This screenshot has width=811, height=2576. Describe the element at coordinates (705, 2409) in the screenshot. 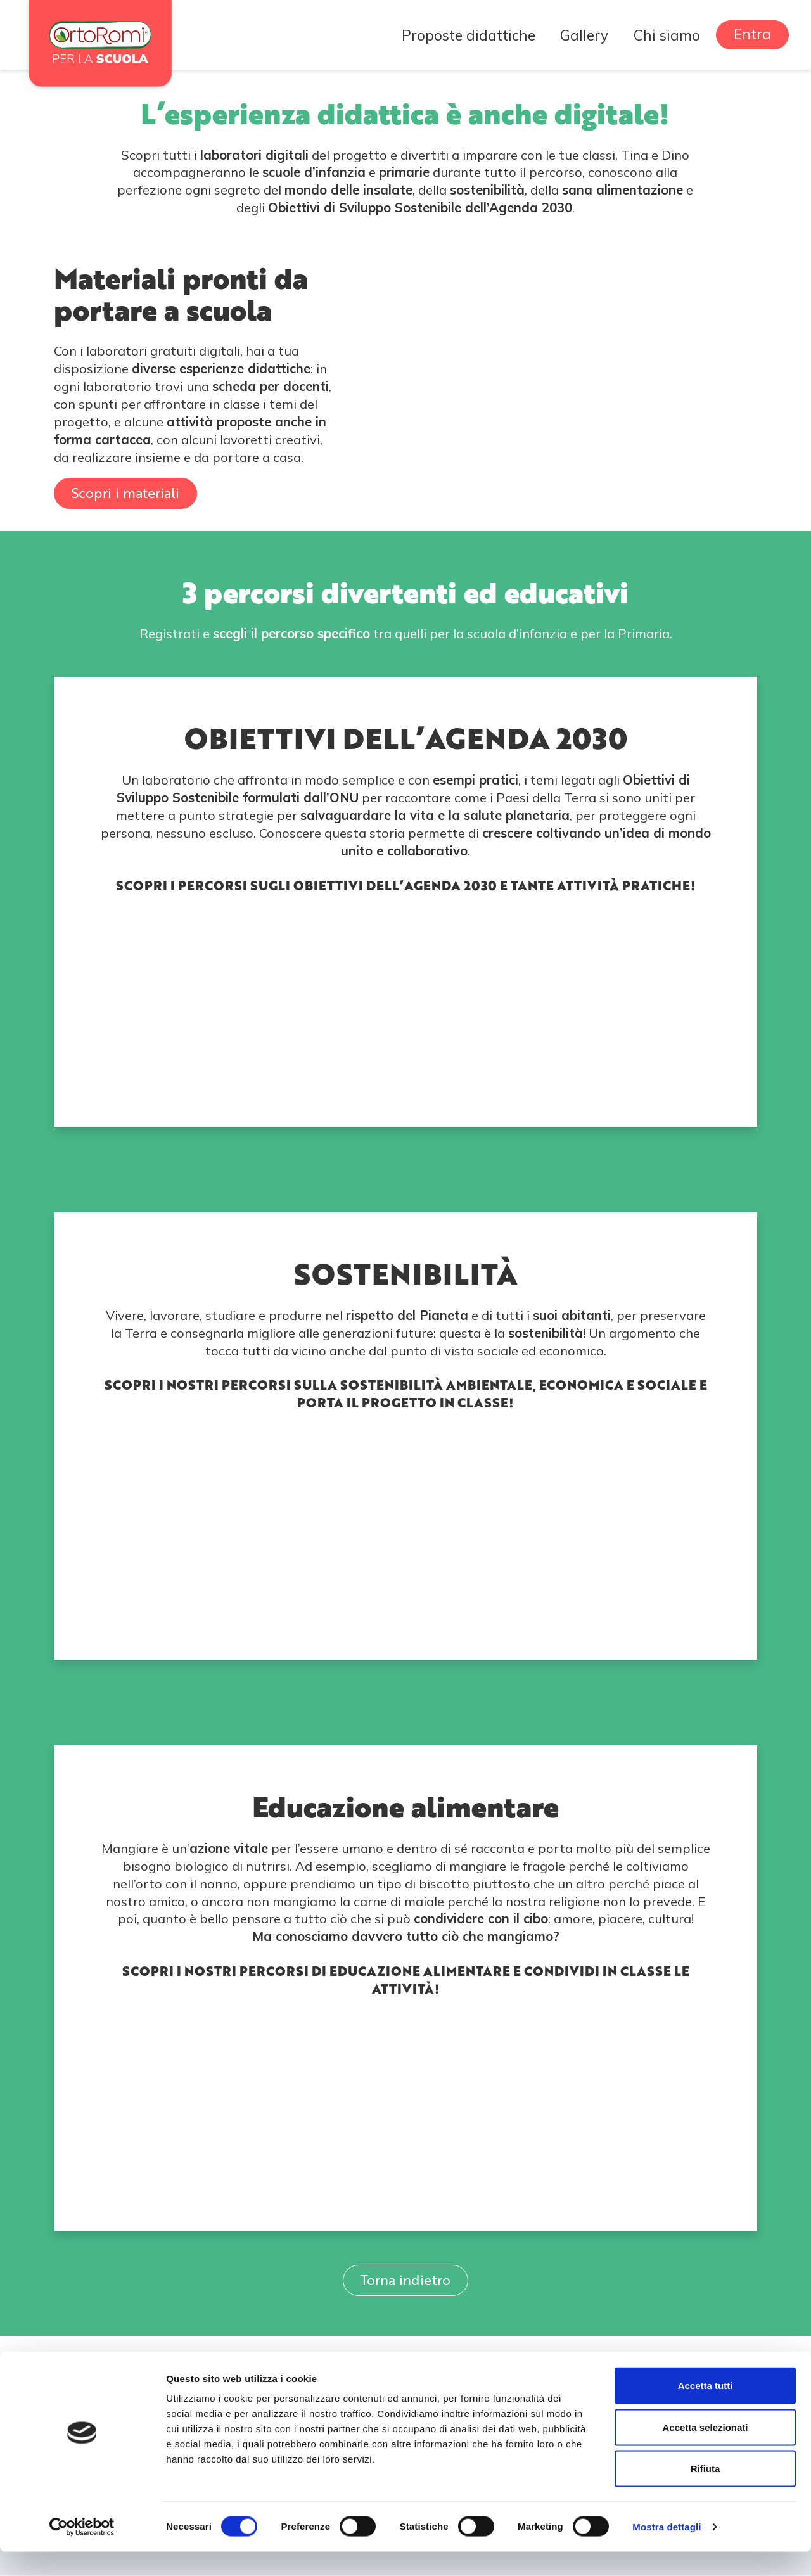

I see `Accetta tutti` at that location.